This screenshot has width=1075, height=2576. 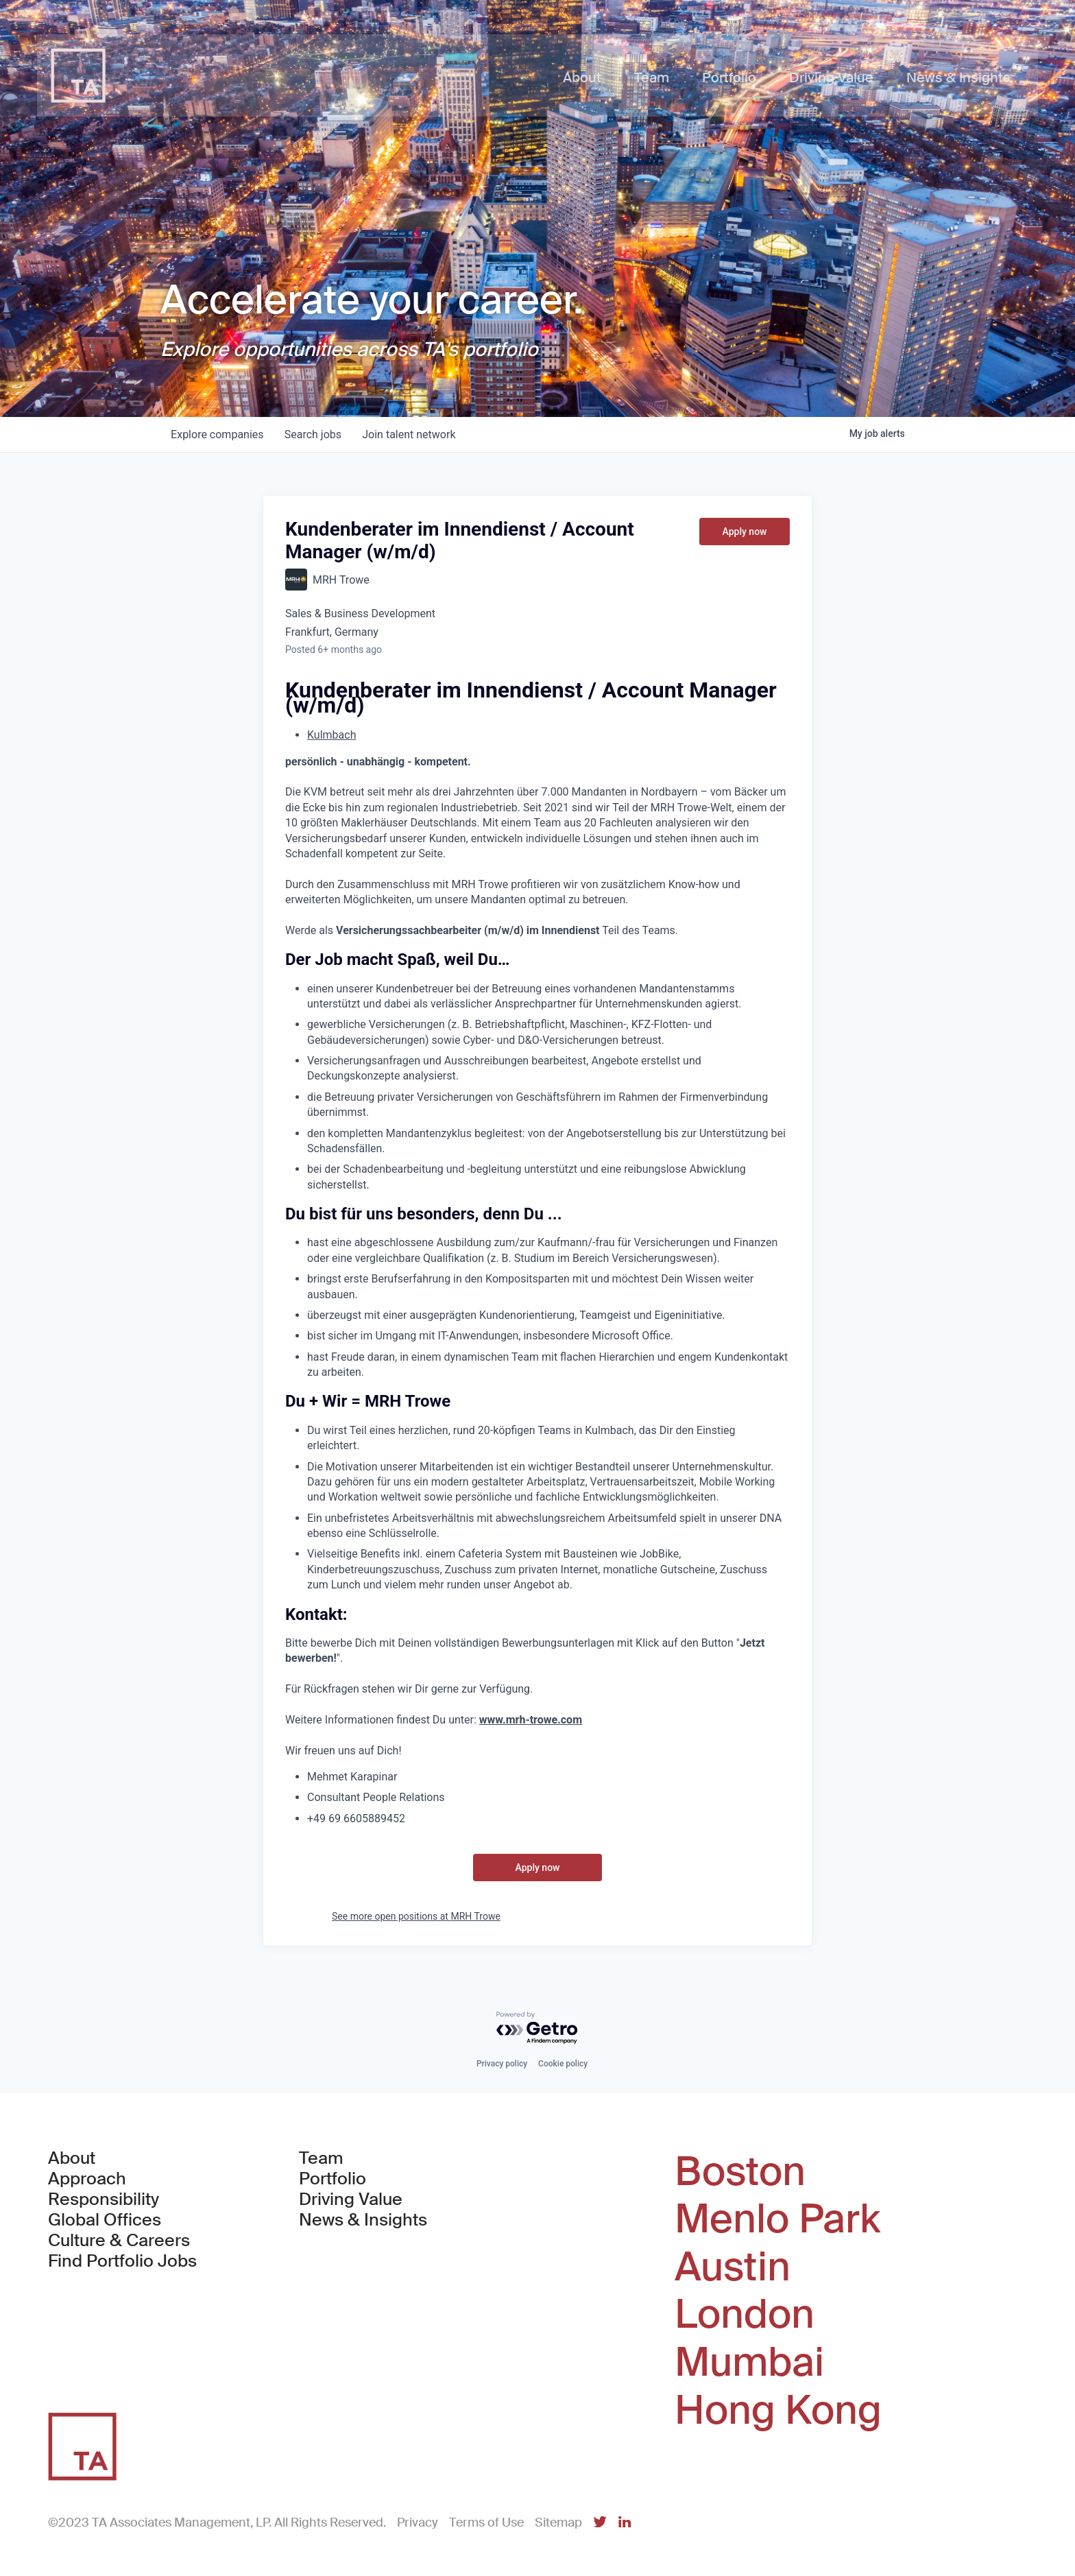 I want to click on Mumbai, so click(x=749, y=2363).